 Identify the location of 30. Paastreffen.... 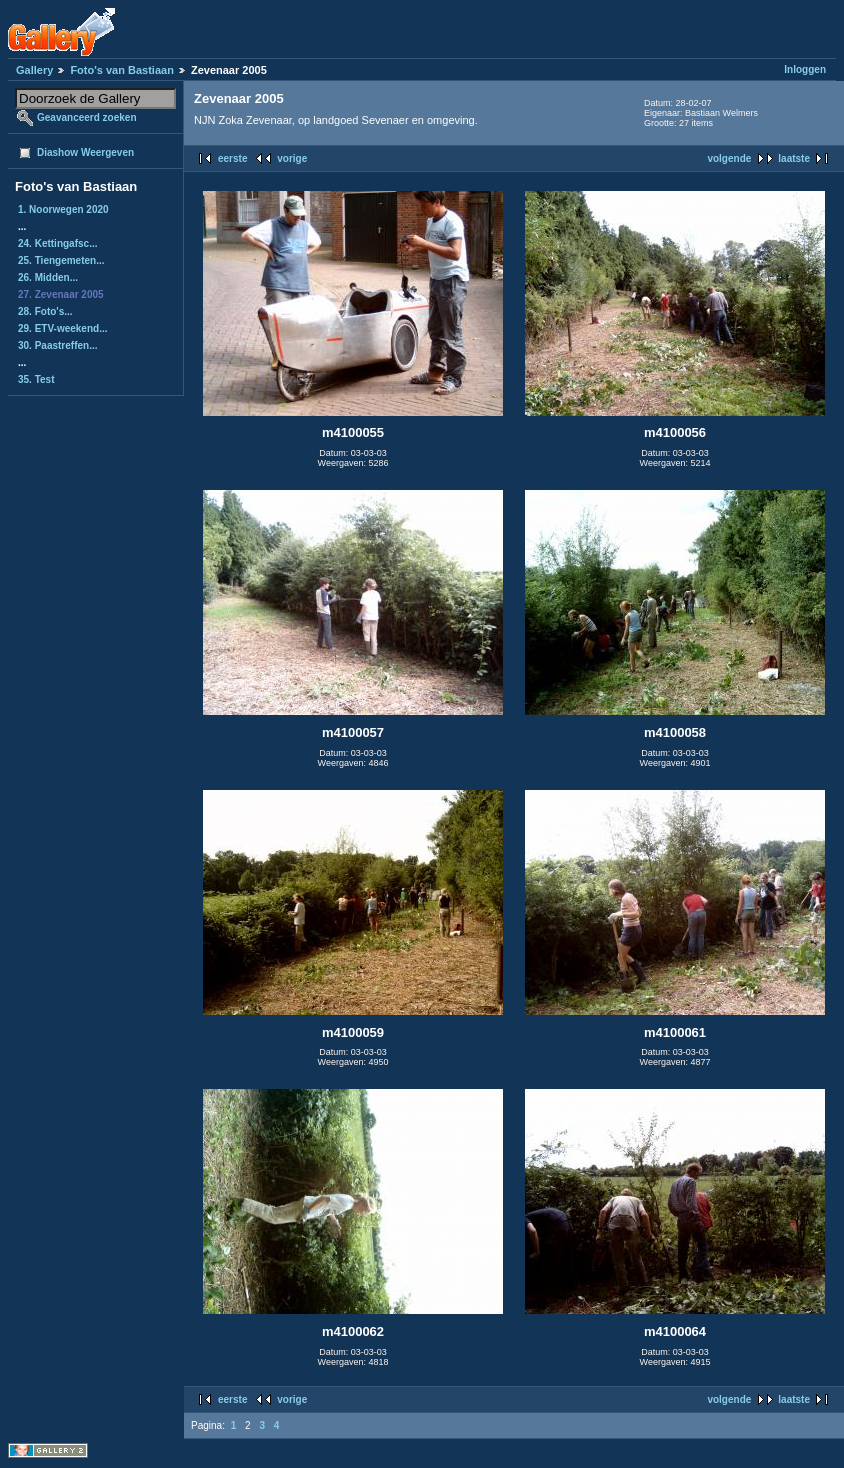
(57, 345).